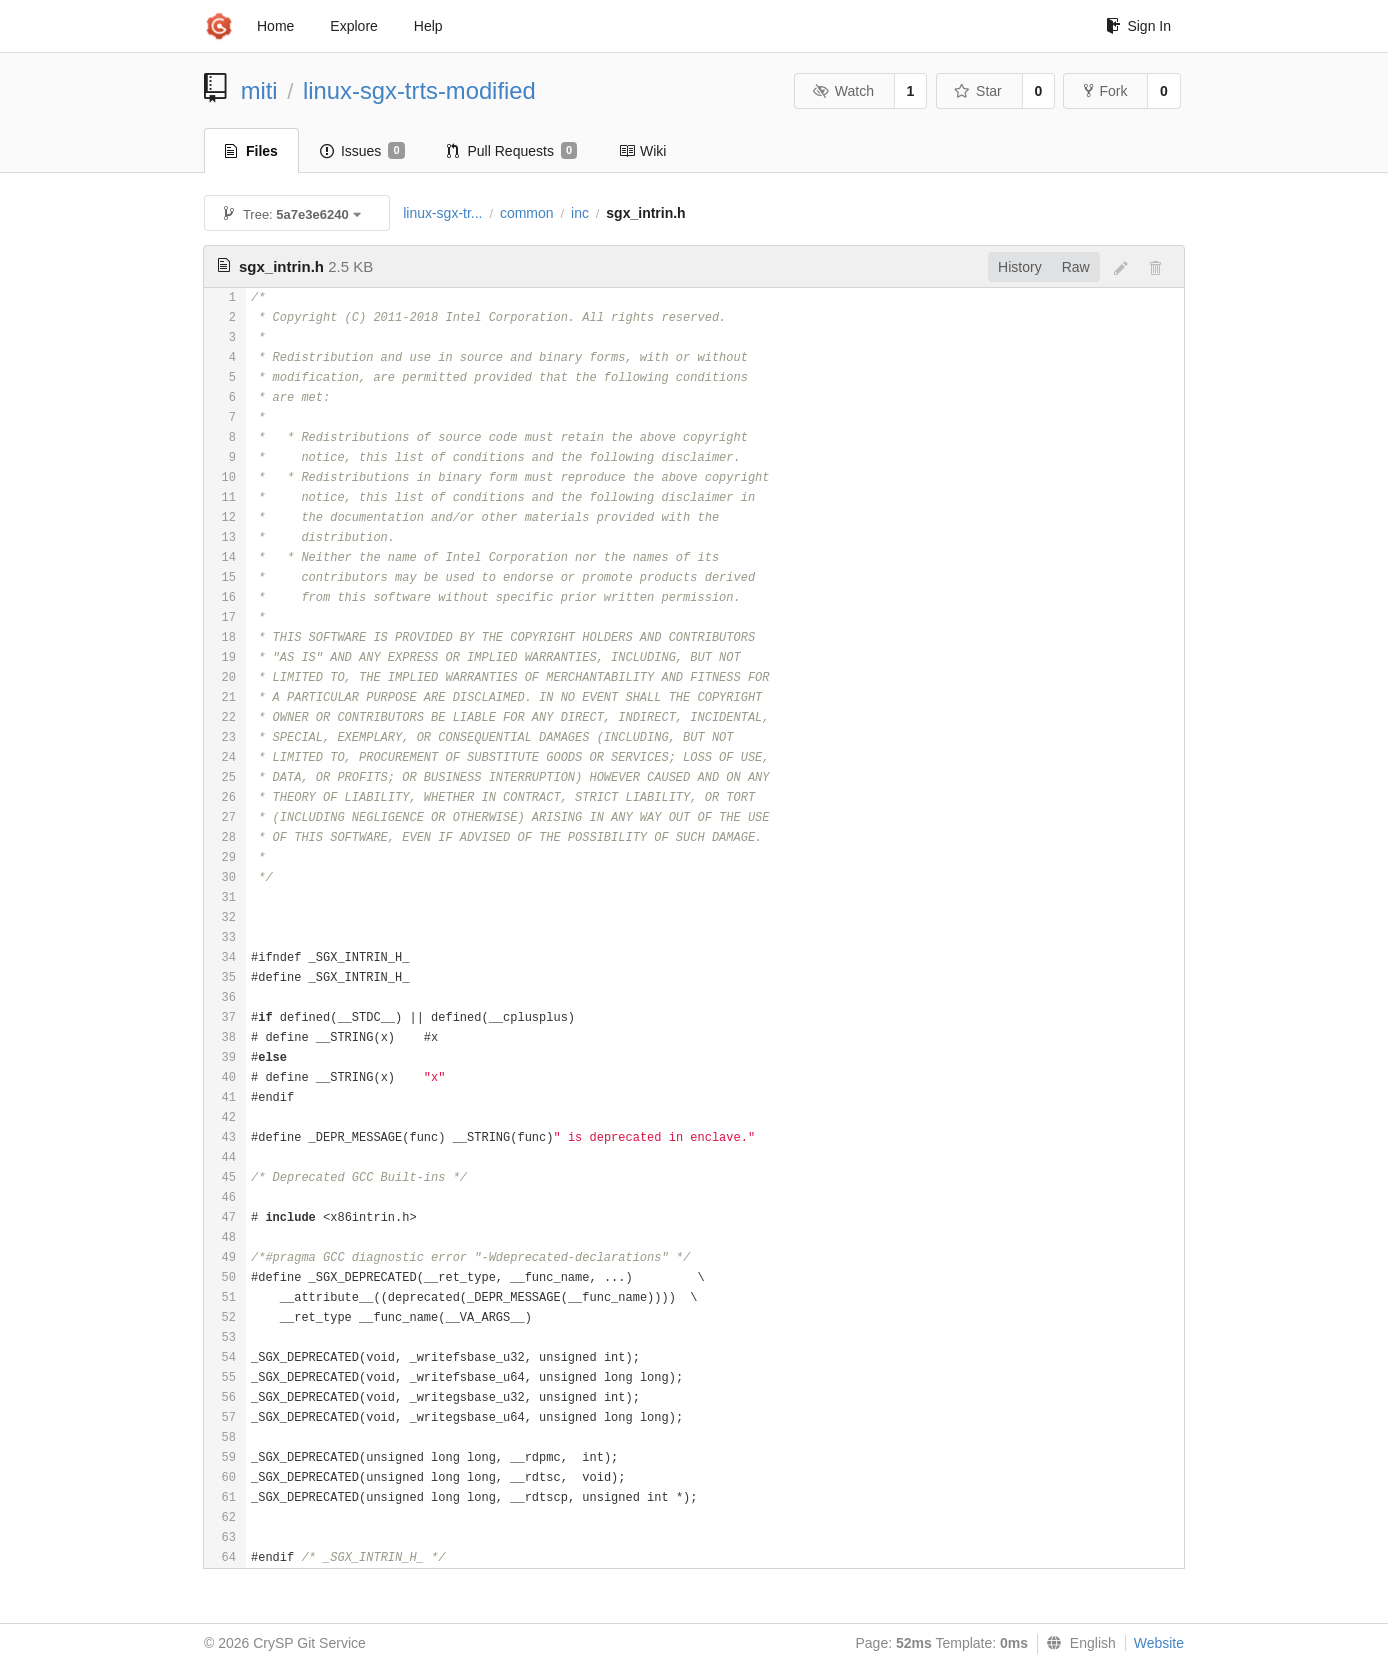 This screenshot has width=1388, height=1663. What do you see at coordinates (978, 91) in the screenshot?
I see `Star` at bounding box center [978, 91].